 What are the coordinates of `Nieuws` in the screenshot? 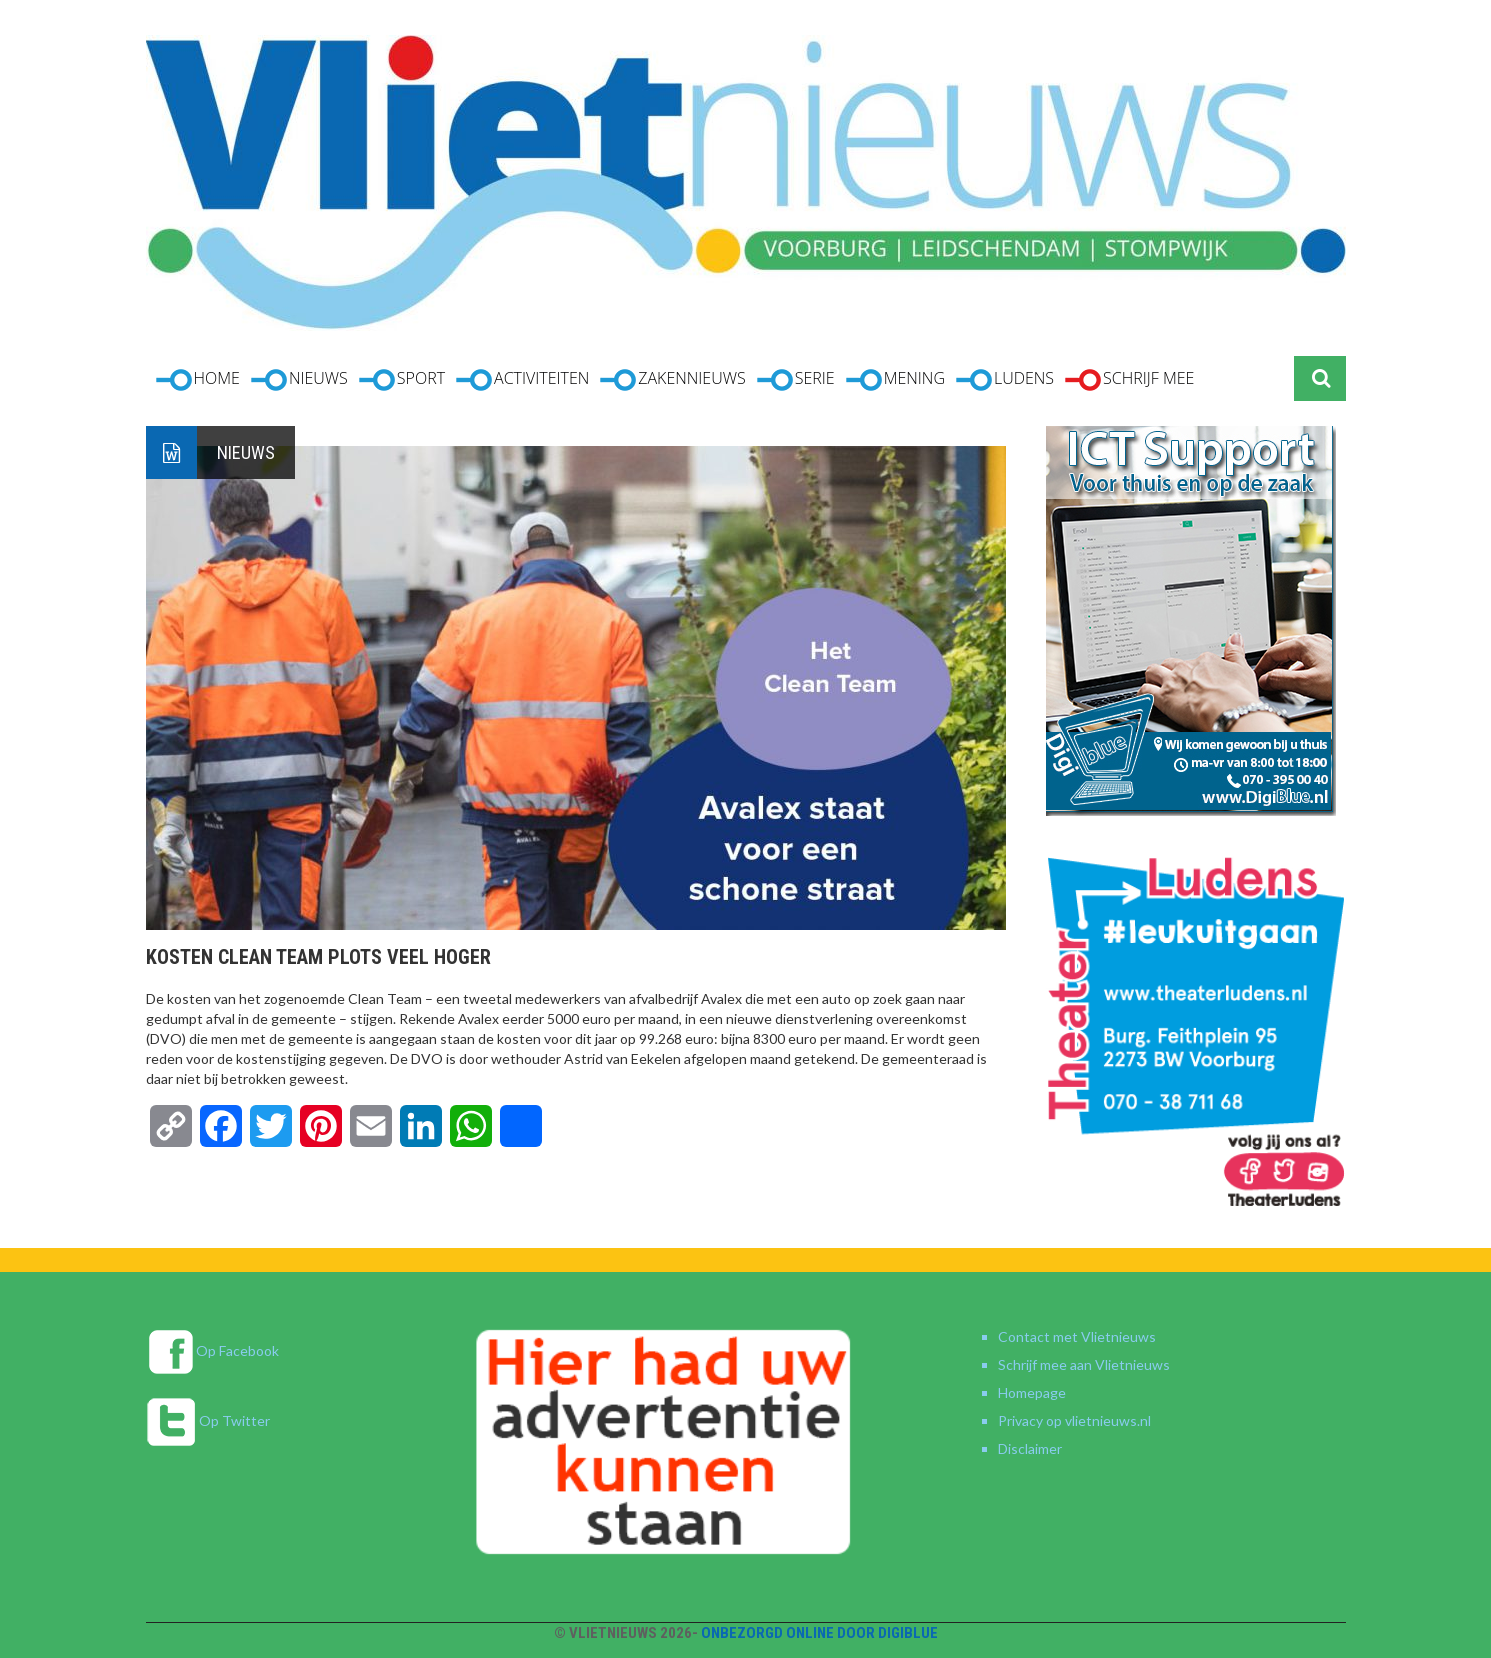 It's located at (246, 452).